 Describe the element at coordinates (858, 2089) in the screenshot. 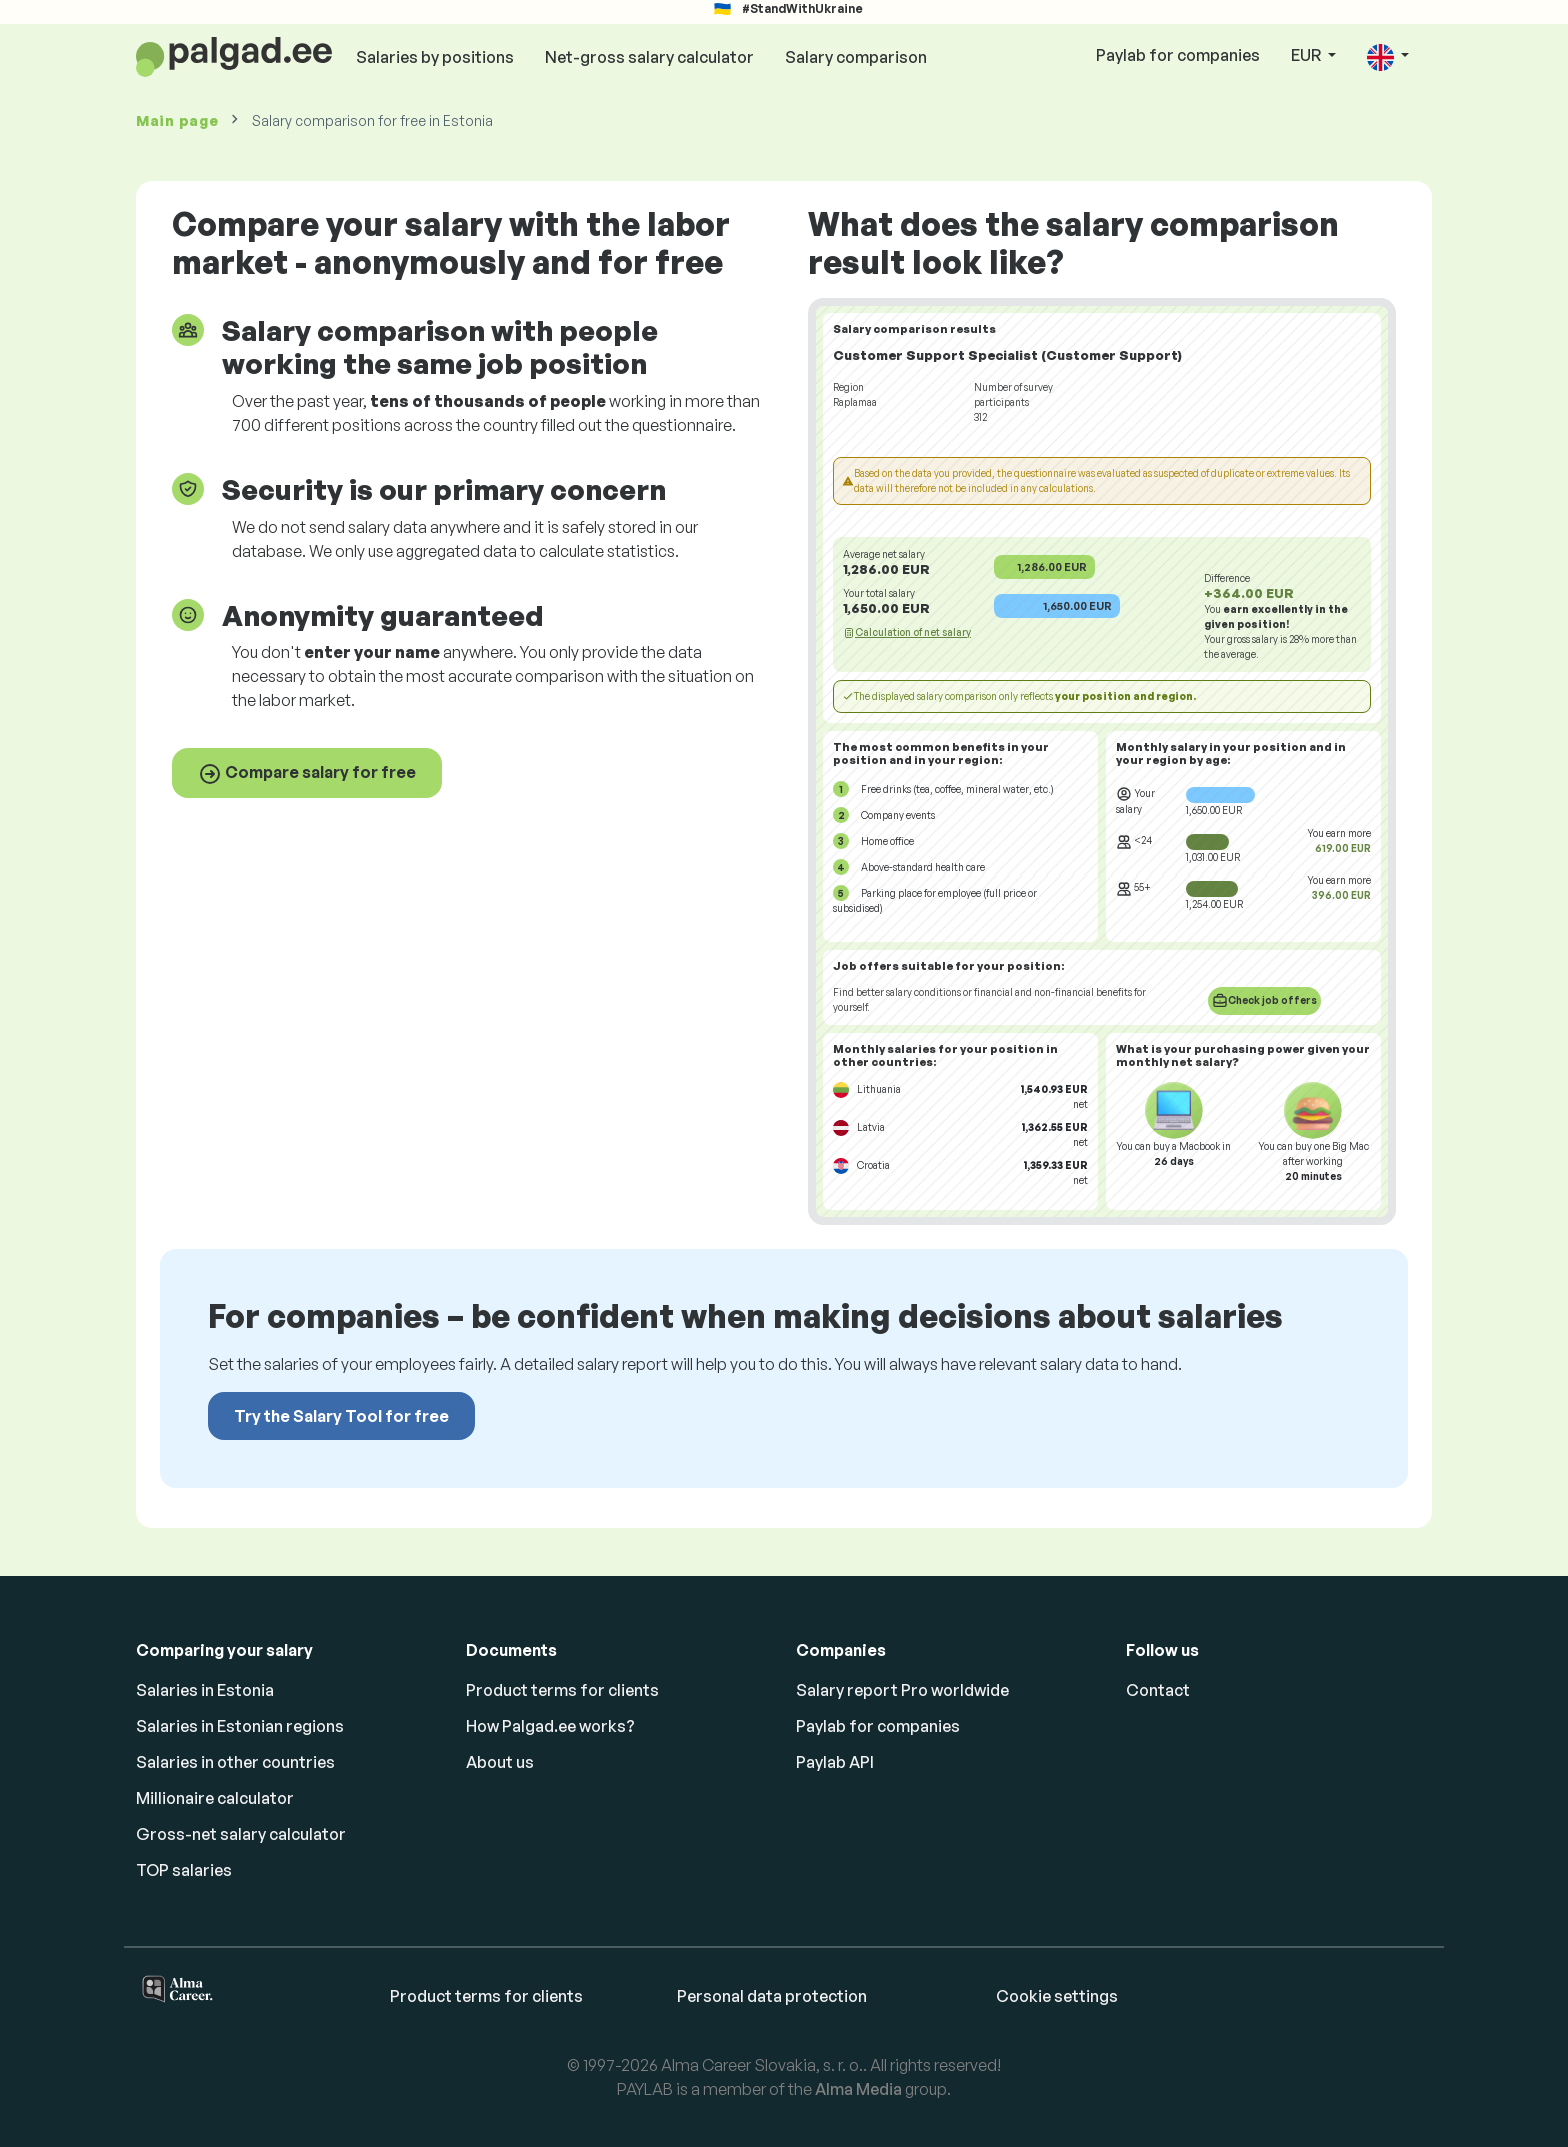

I see `Alma Media` at that location.